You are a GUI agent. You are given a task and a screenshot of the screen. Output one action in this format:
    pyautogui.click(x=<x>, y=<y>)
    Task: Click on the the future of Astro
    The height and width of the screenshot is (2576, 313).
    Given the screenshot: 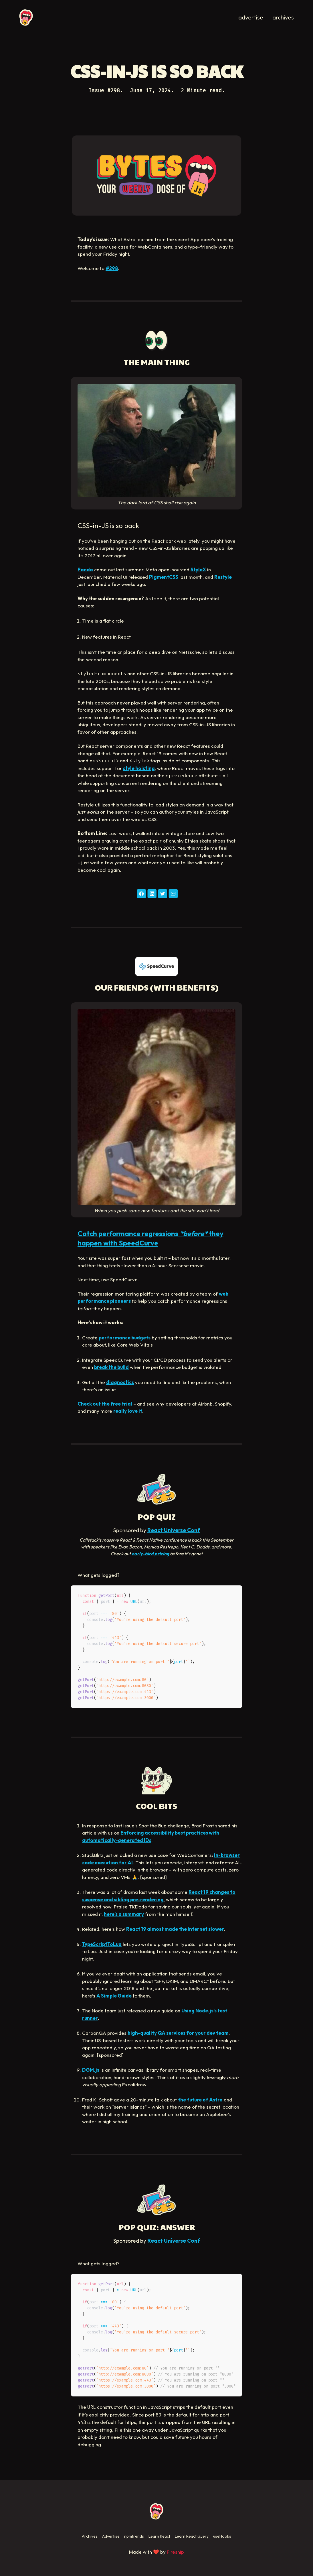 What is the action you would take?
    pyautogui.click(x=200, y=2100)
    